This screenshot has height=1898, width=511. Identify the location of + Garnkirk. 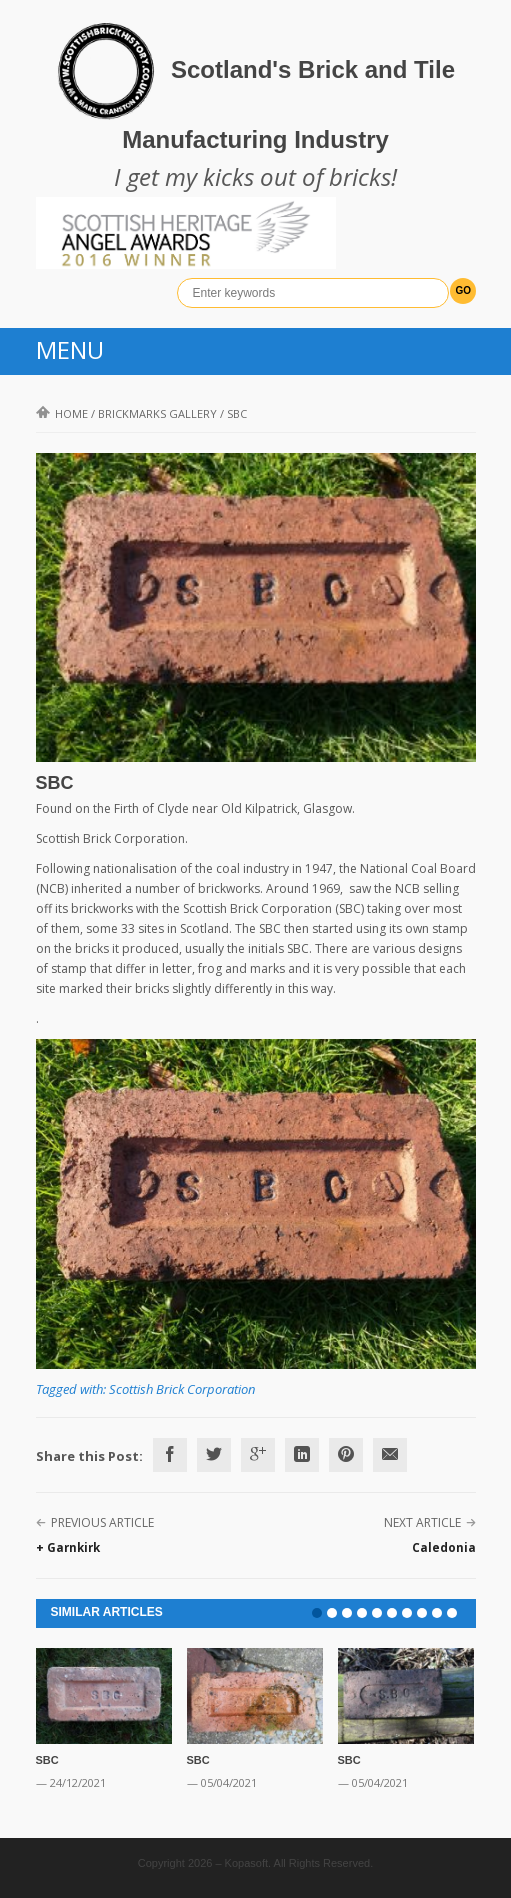
(68, 1547).